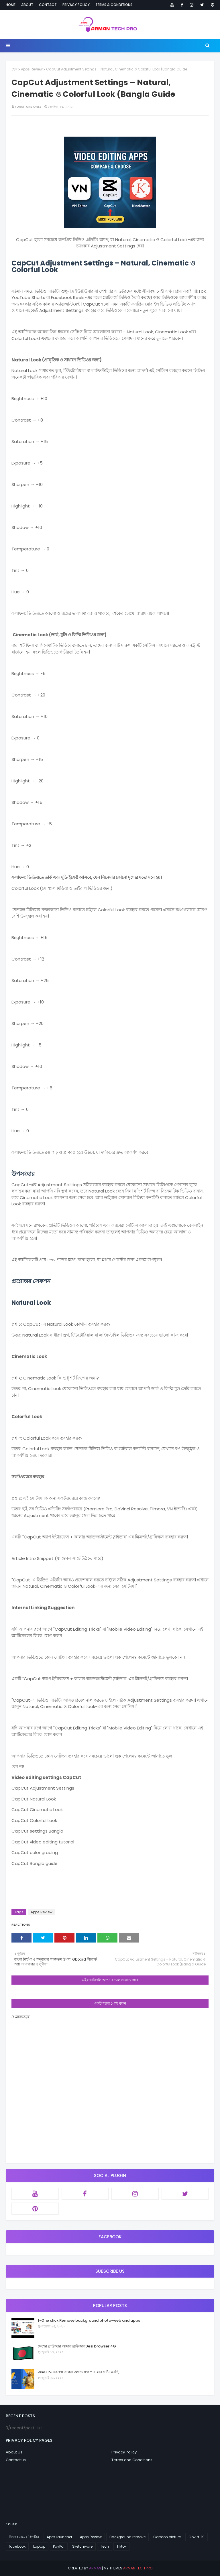 The height and width of the screenshot is (2576, 220). Describe the element at coordinates (131, 2460) in the screenshot. I see `Terms and Conditions` at that location.